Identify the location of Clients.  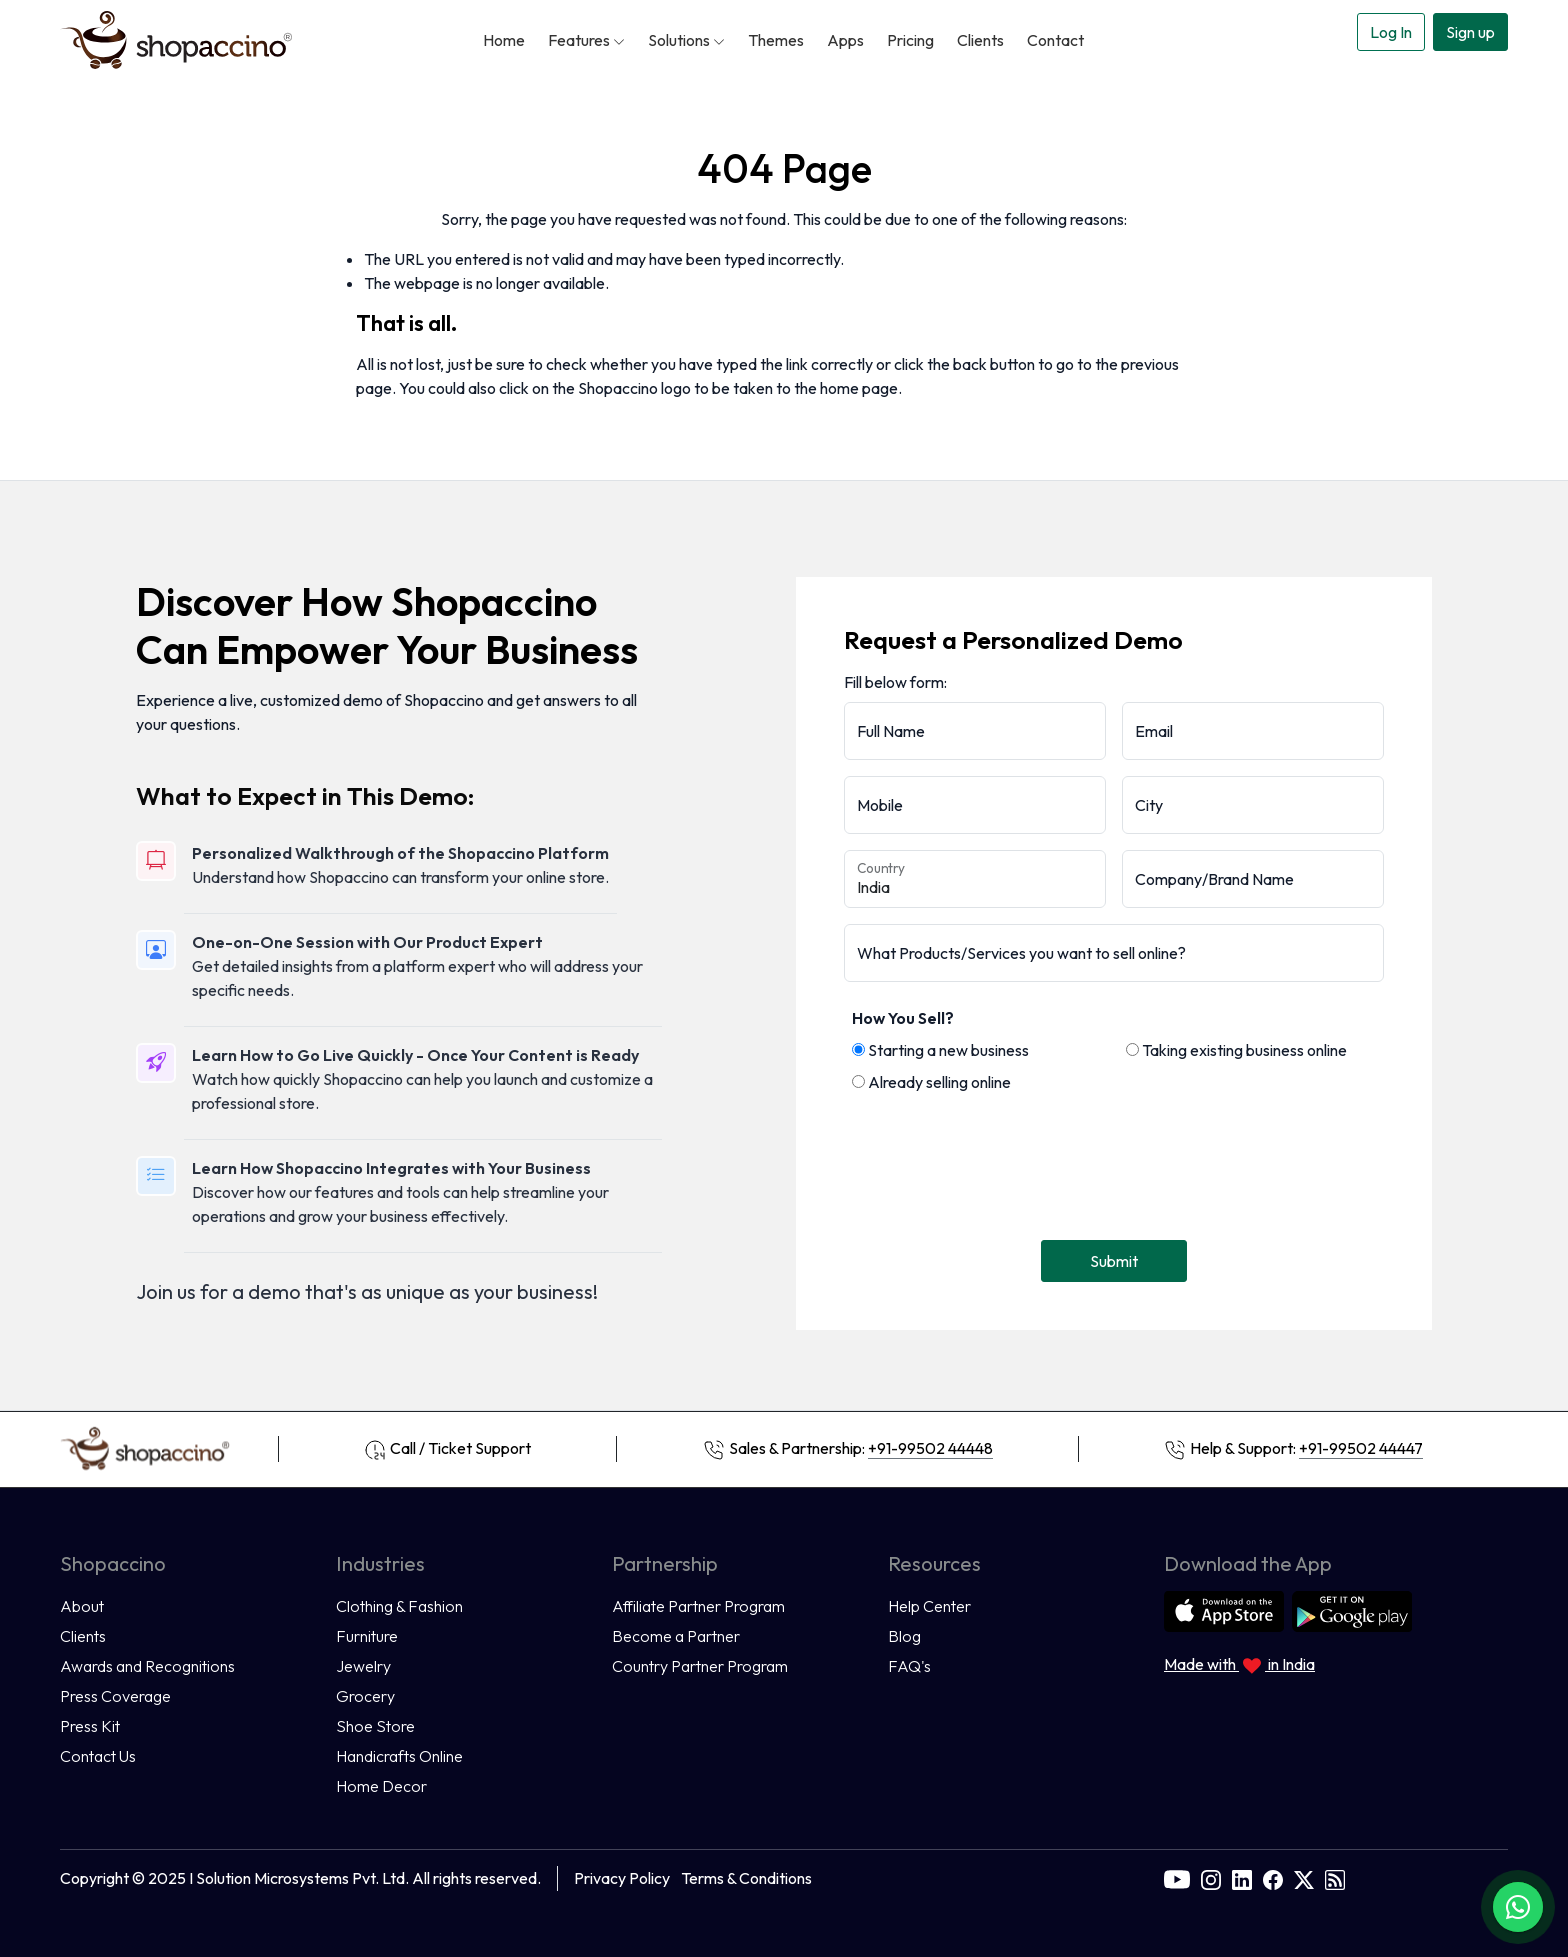
(980, 40).